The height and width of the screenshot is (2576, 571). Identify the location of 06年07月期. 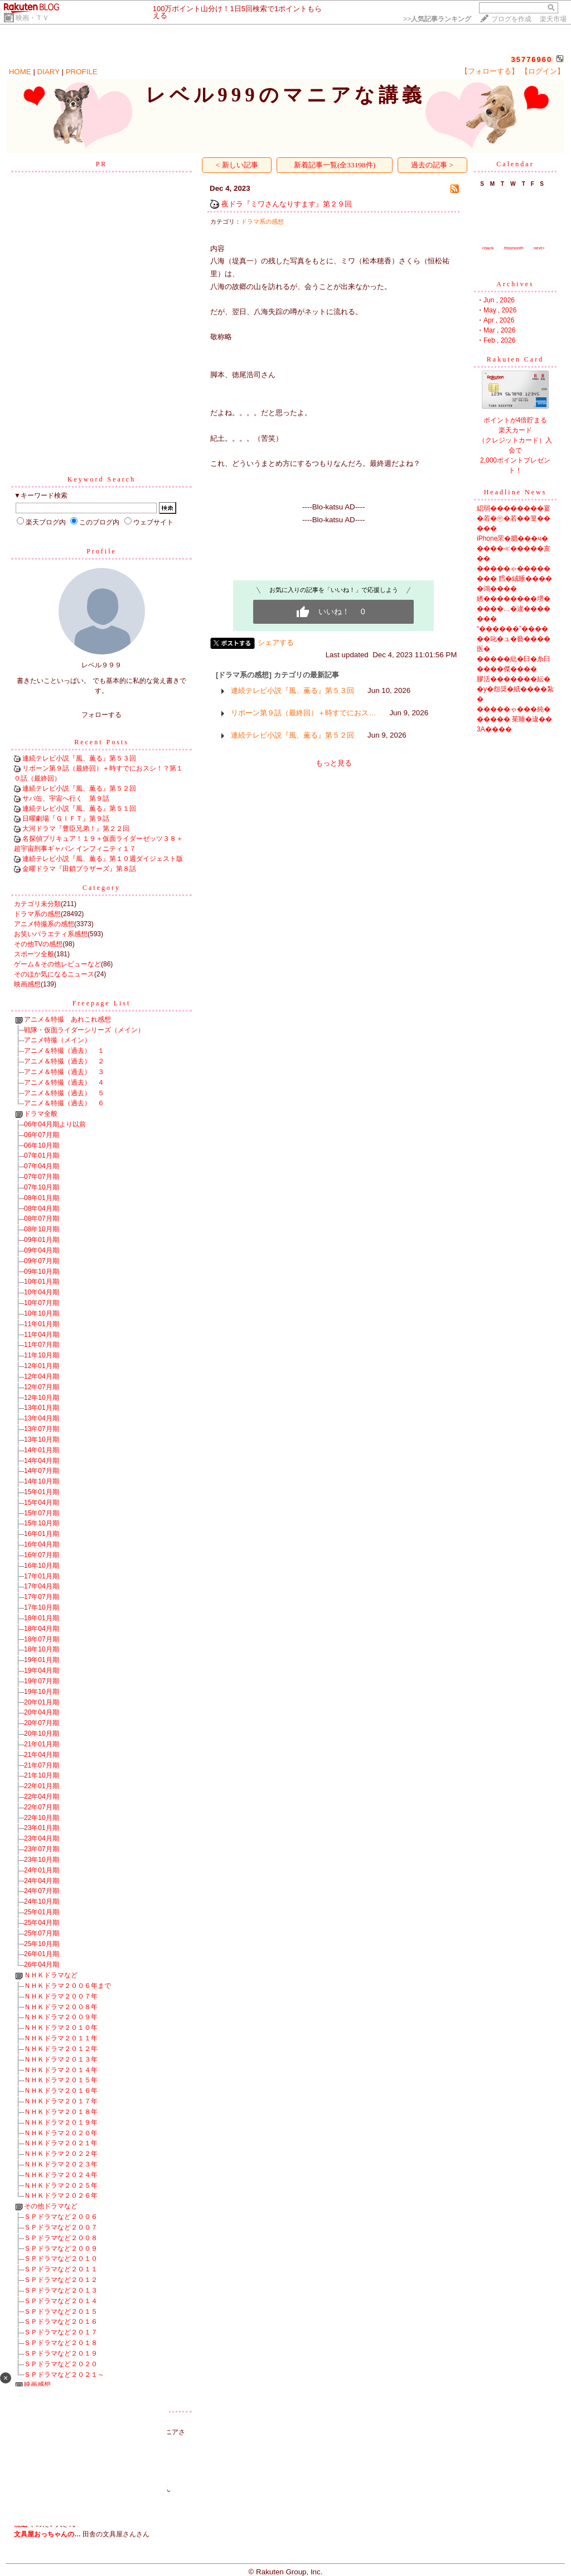
(41, 1135).